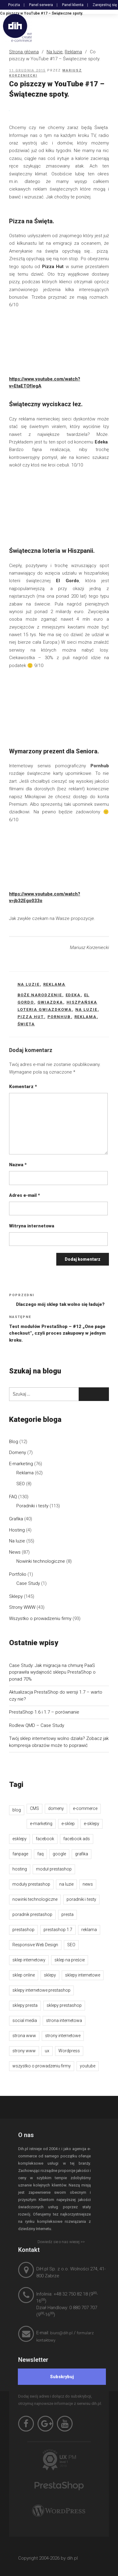  What do you see at coordinates (41, 2065) in the screenshot?
I see `wszystko o prowadzeniu firmy` at bounding box center [41, 2065].